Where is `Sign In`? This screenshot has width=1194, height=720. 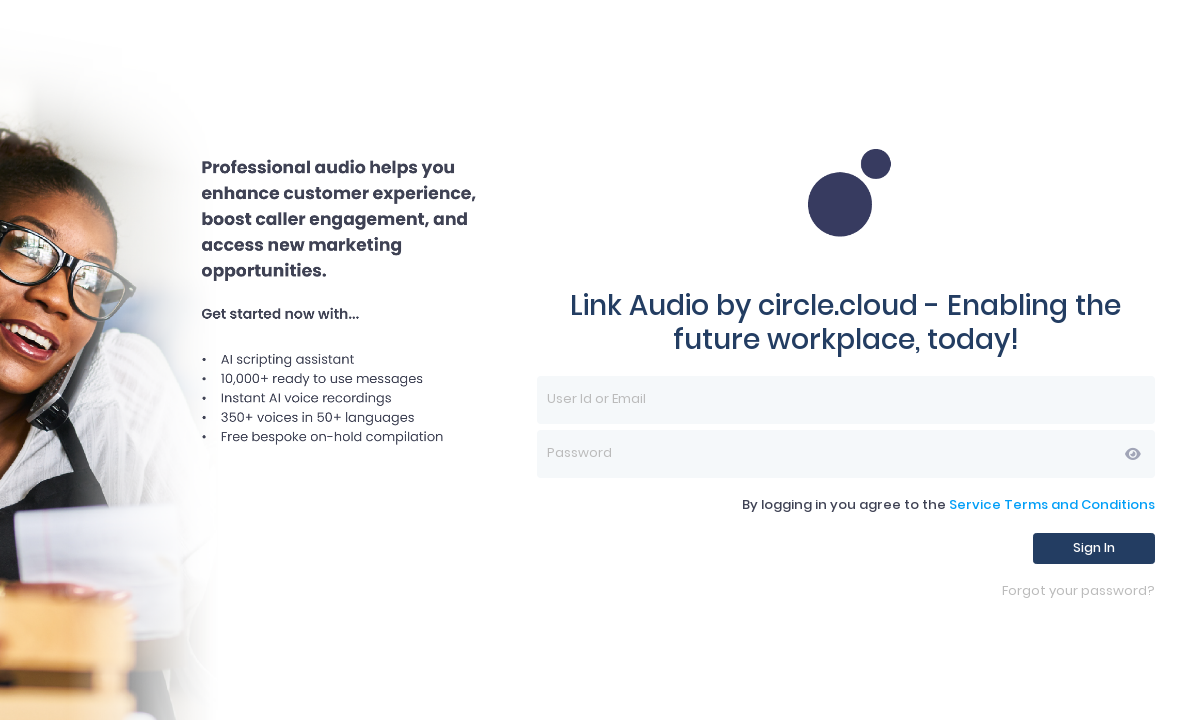
Sign In is located at coordinates (1094, 547).